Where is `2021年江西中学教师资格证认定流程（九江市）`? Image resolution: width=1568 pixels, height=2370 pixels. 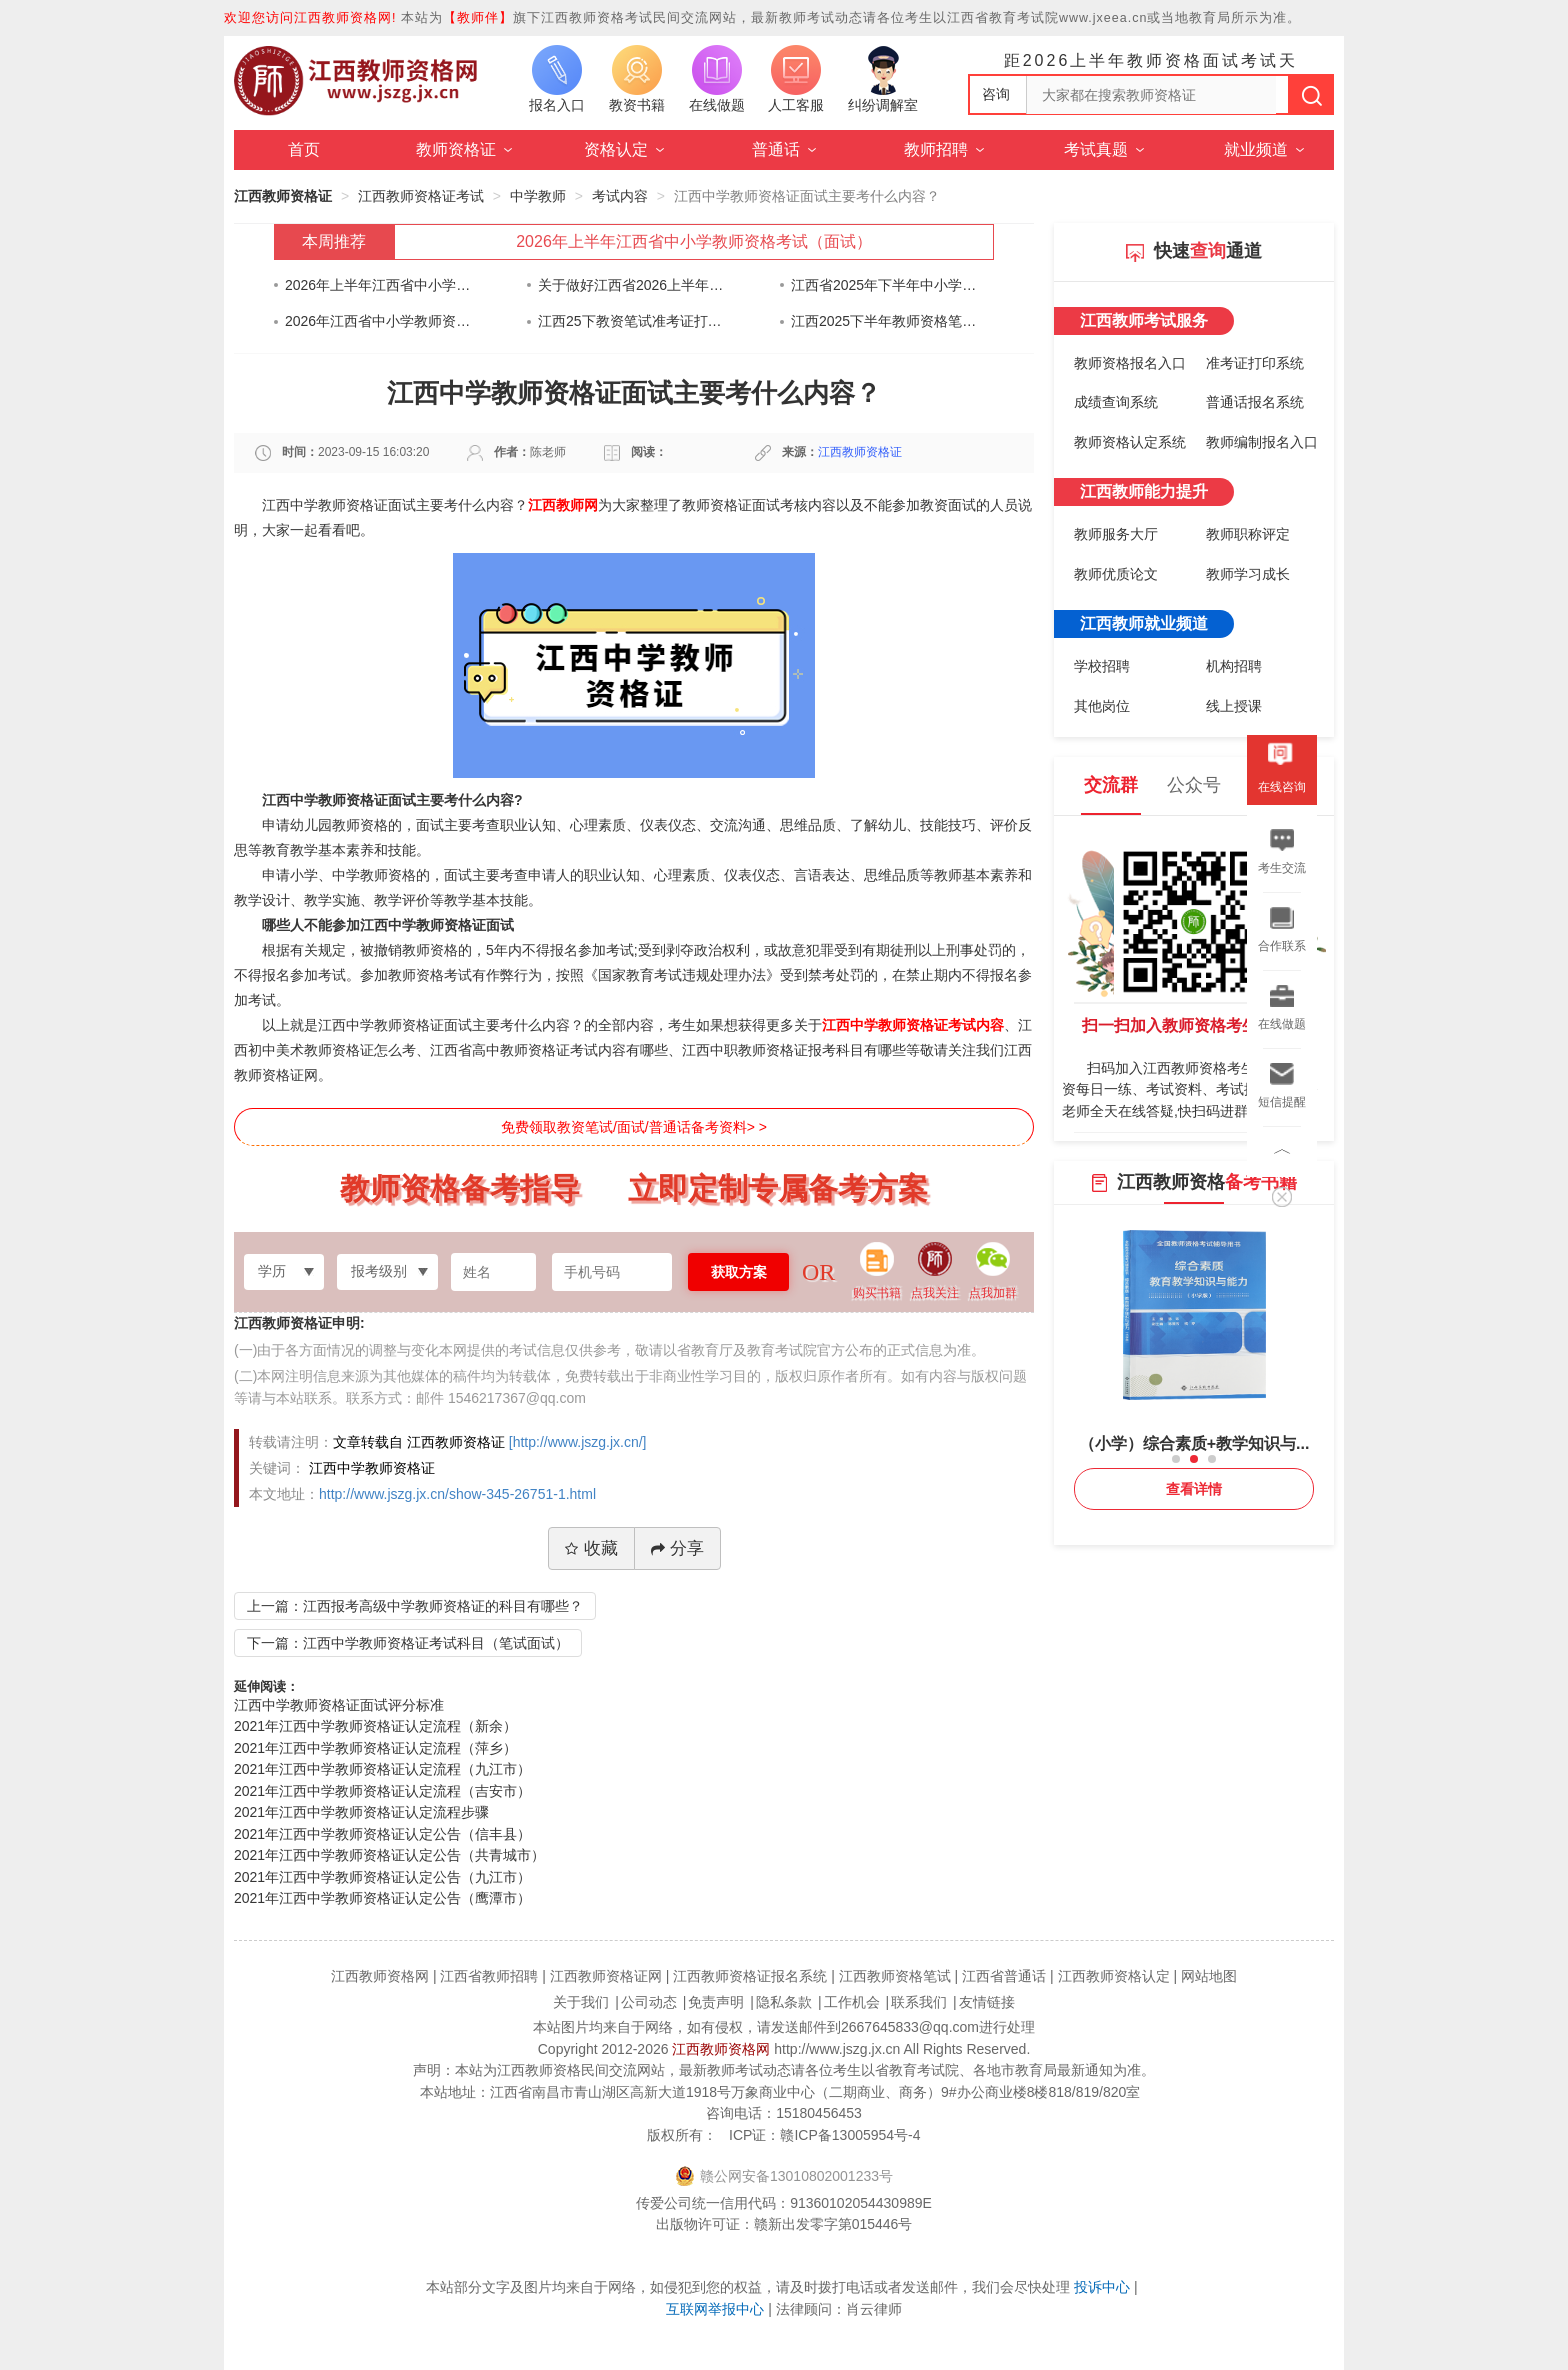 2021年江西中学教师资格证认定流程（九江市） is located at coordinates (382, 1769).